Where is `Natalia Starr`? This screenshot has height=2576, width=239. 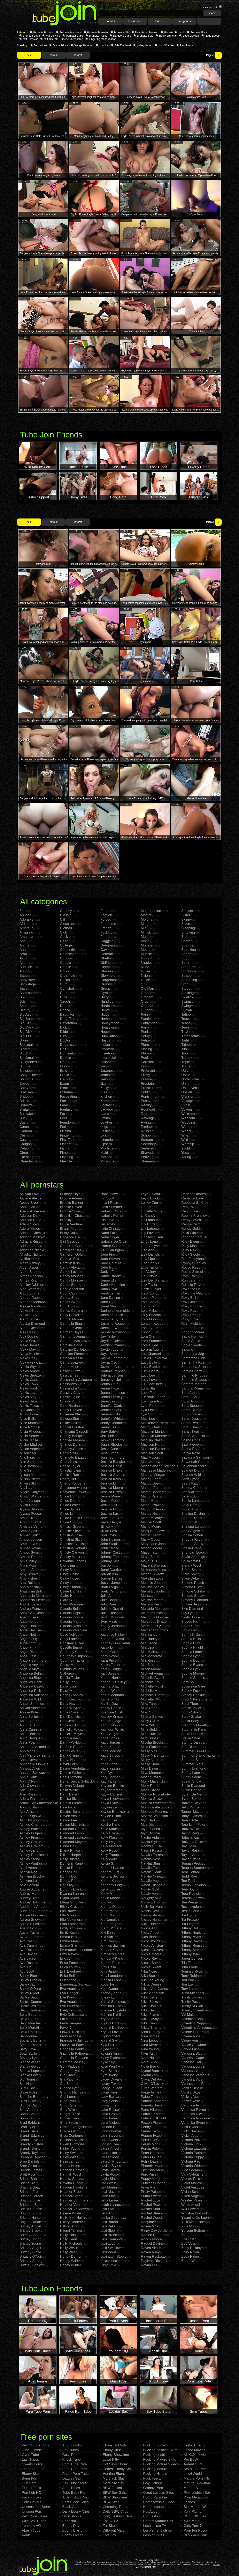 Natalia Starr is located at coordinates (150, 1863).